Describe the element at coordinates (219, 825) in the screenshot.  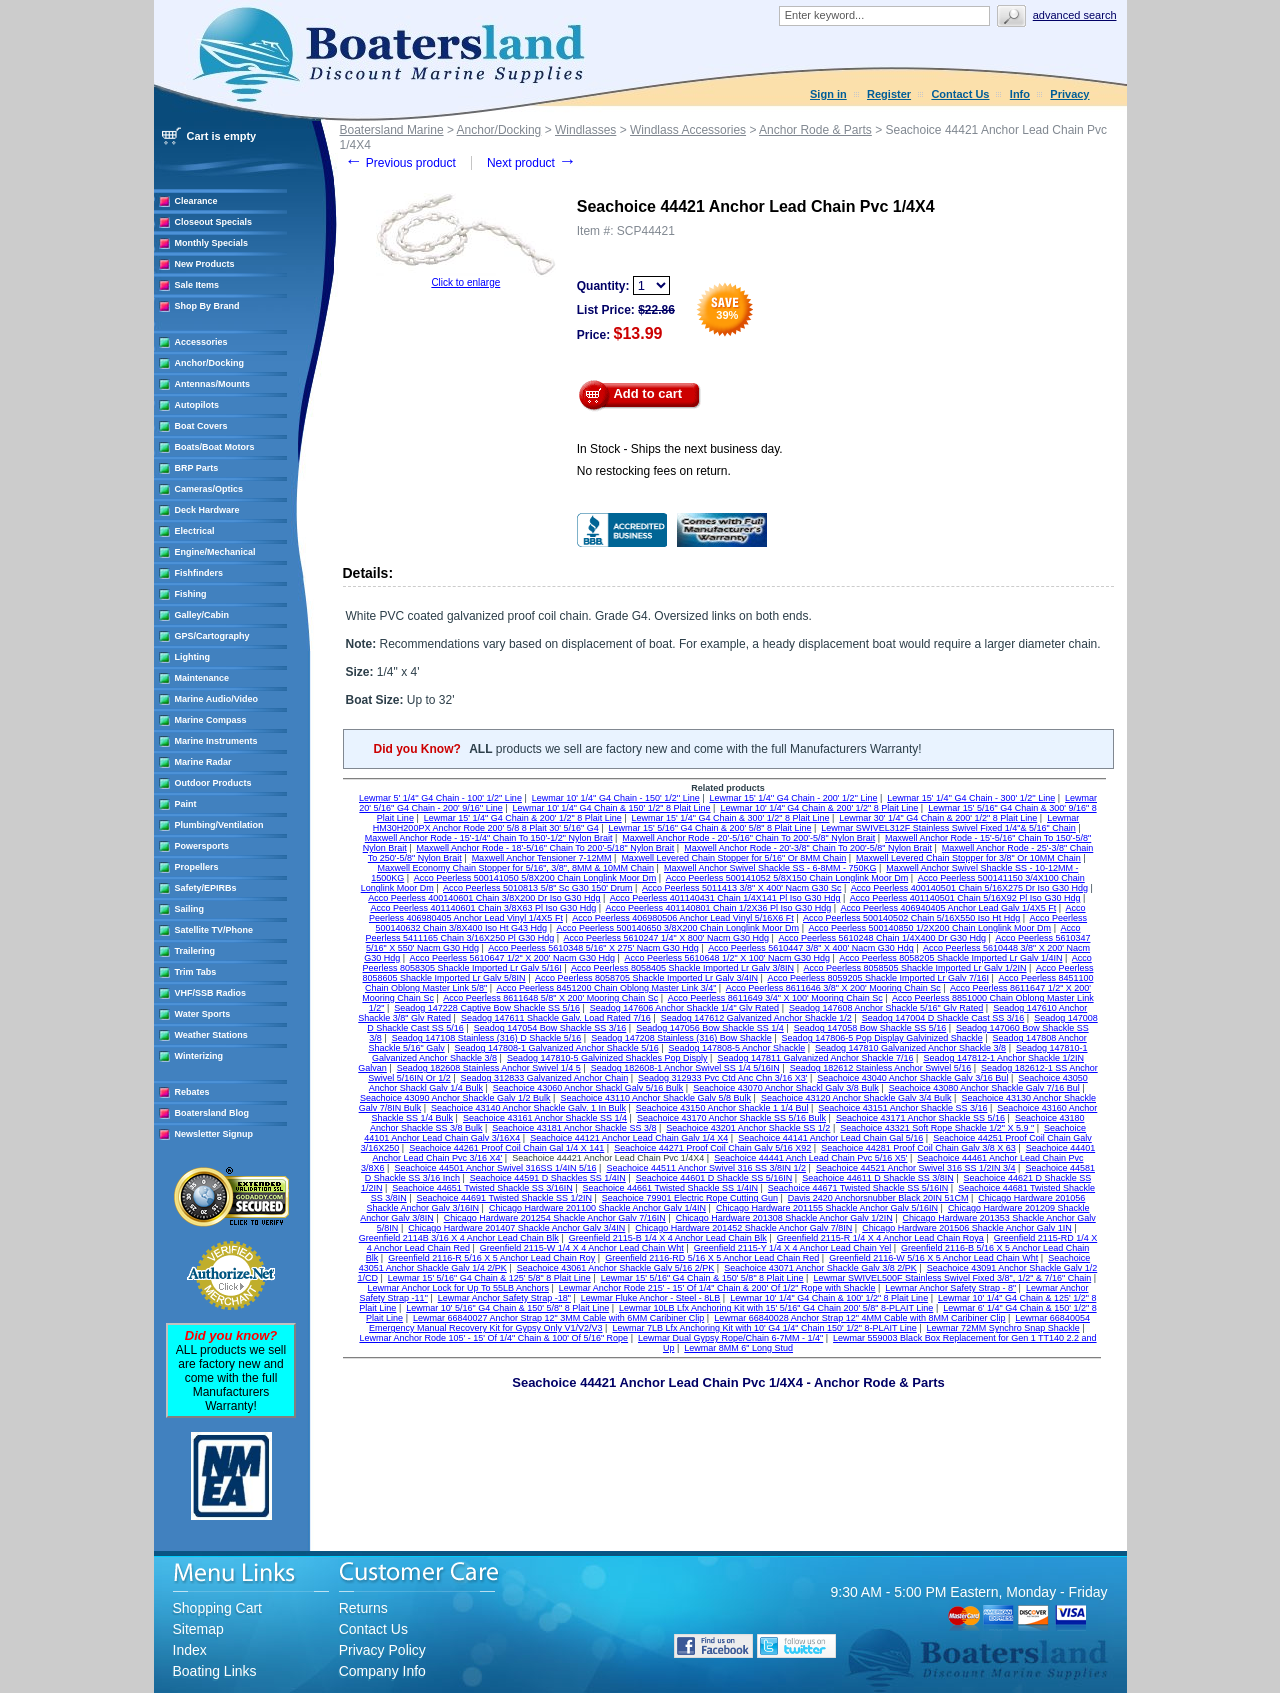
I see `Plumbing/Ventilation` at that location.